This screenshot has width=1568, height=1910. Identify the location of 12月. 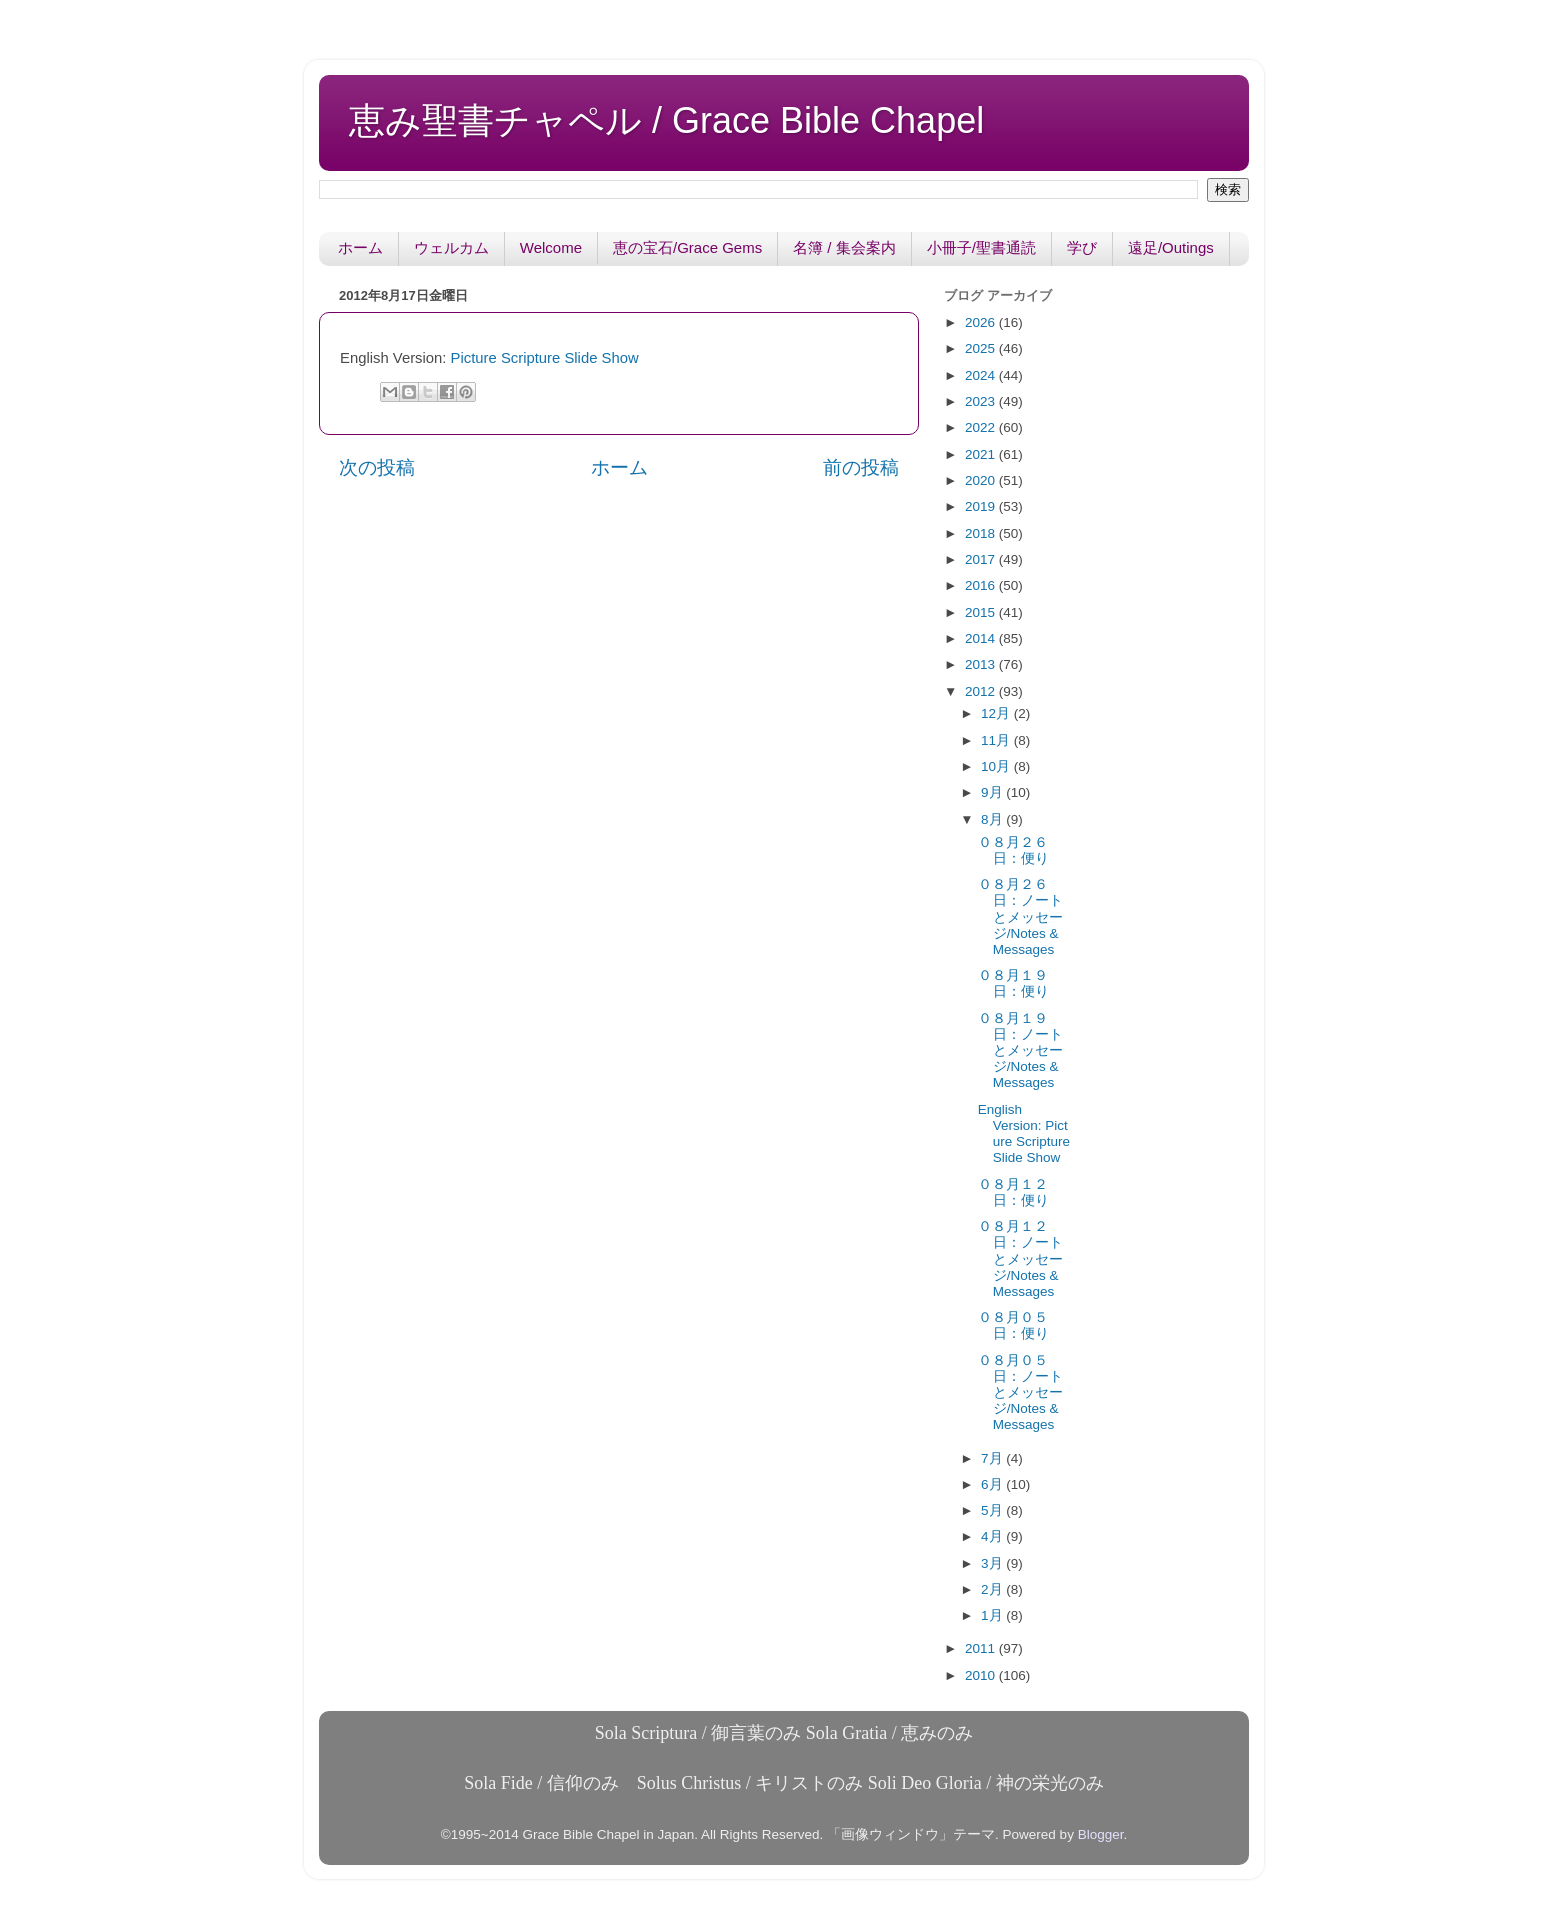
(997, 713).